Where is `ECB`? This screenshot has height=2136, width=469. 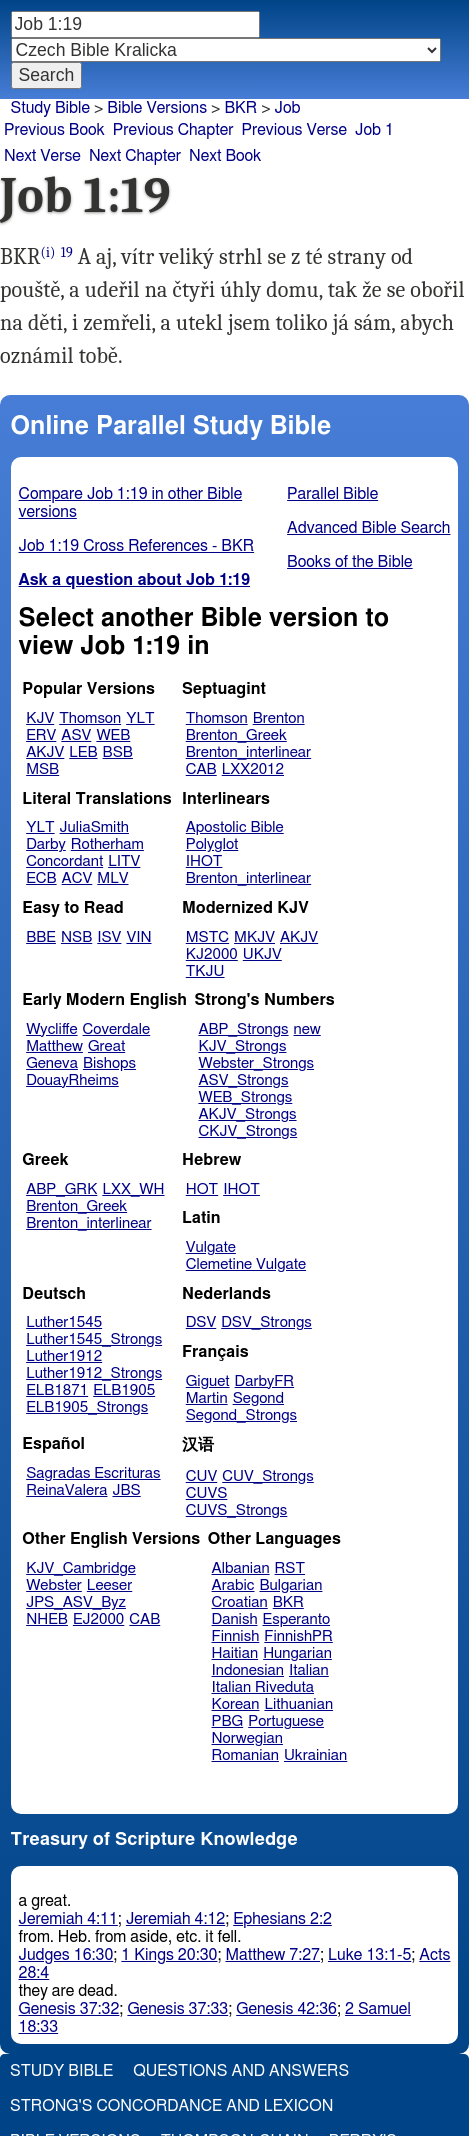
ECB is located at coordinates (41, 878).